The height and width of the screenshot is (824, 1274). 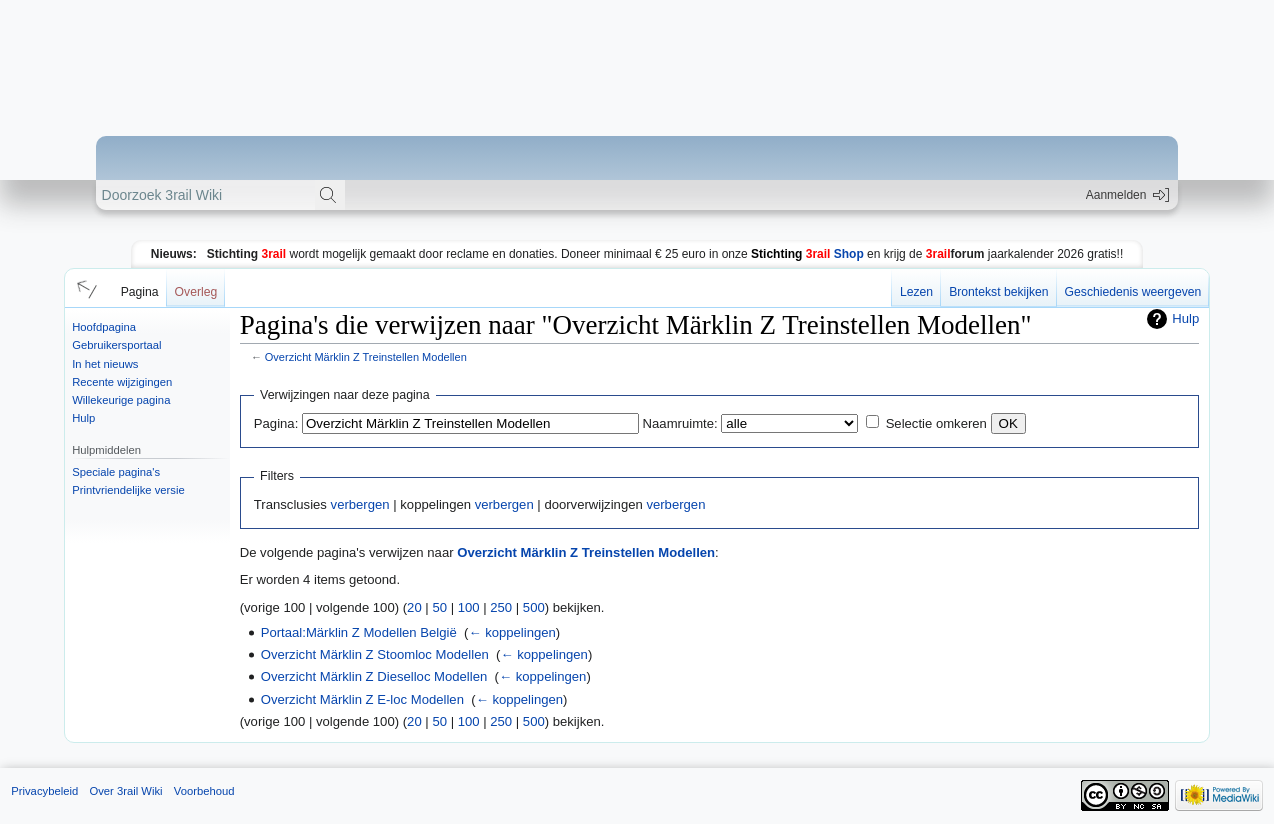 What do you see at coordinates (196, 292) in the screenshot?
I see `Overleg` at bounding box center [196, 292].